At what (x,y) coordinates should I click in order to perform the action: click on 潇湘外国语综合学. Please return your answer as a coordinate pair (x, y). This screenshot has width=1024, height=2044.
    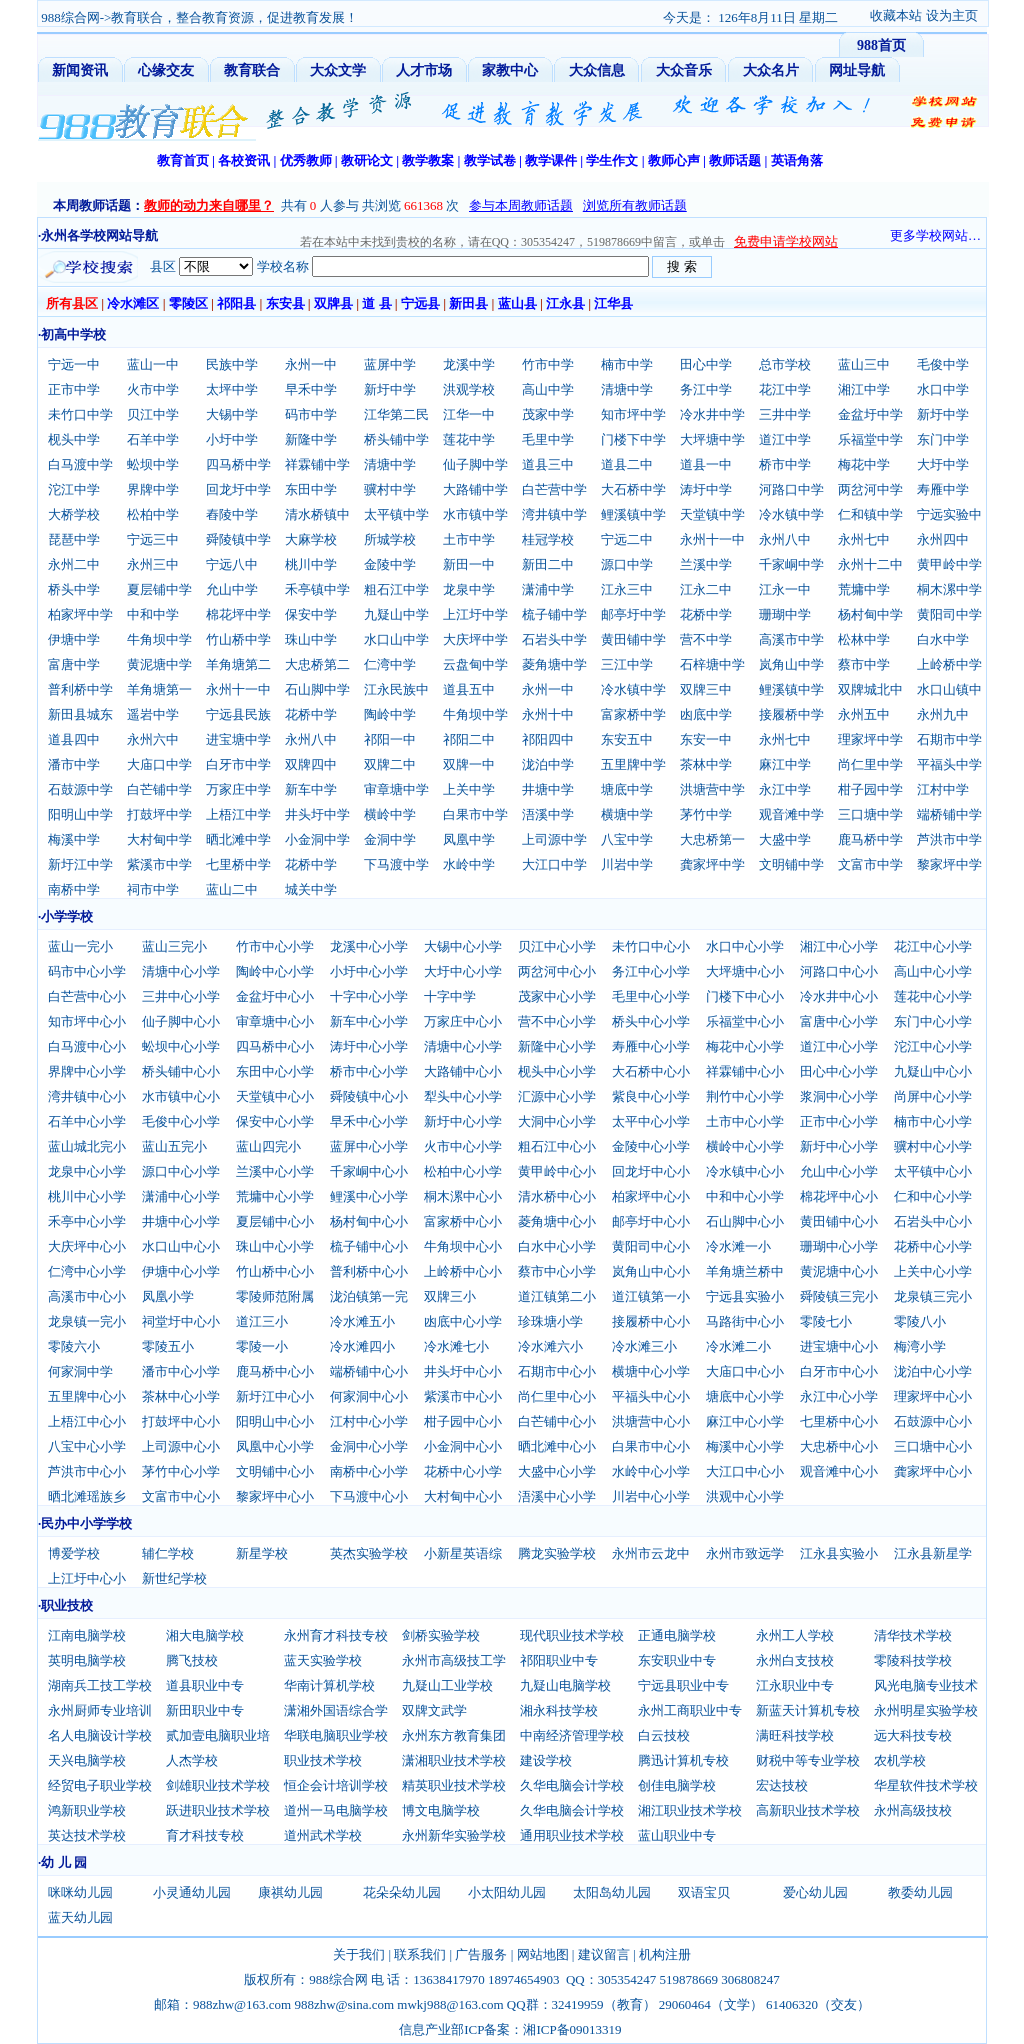
    Looking at the image, I should click on (336, 1710).